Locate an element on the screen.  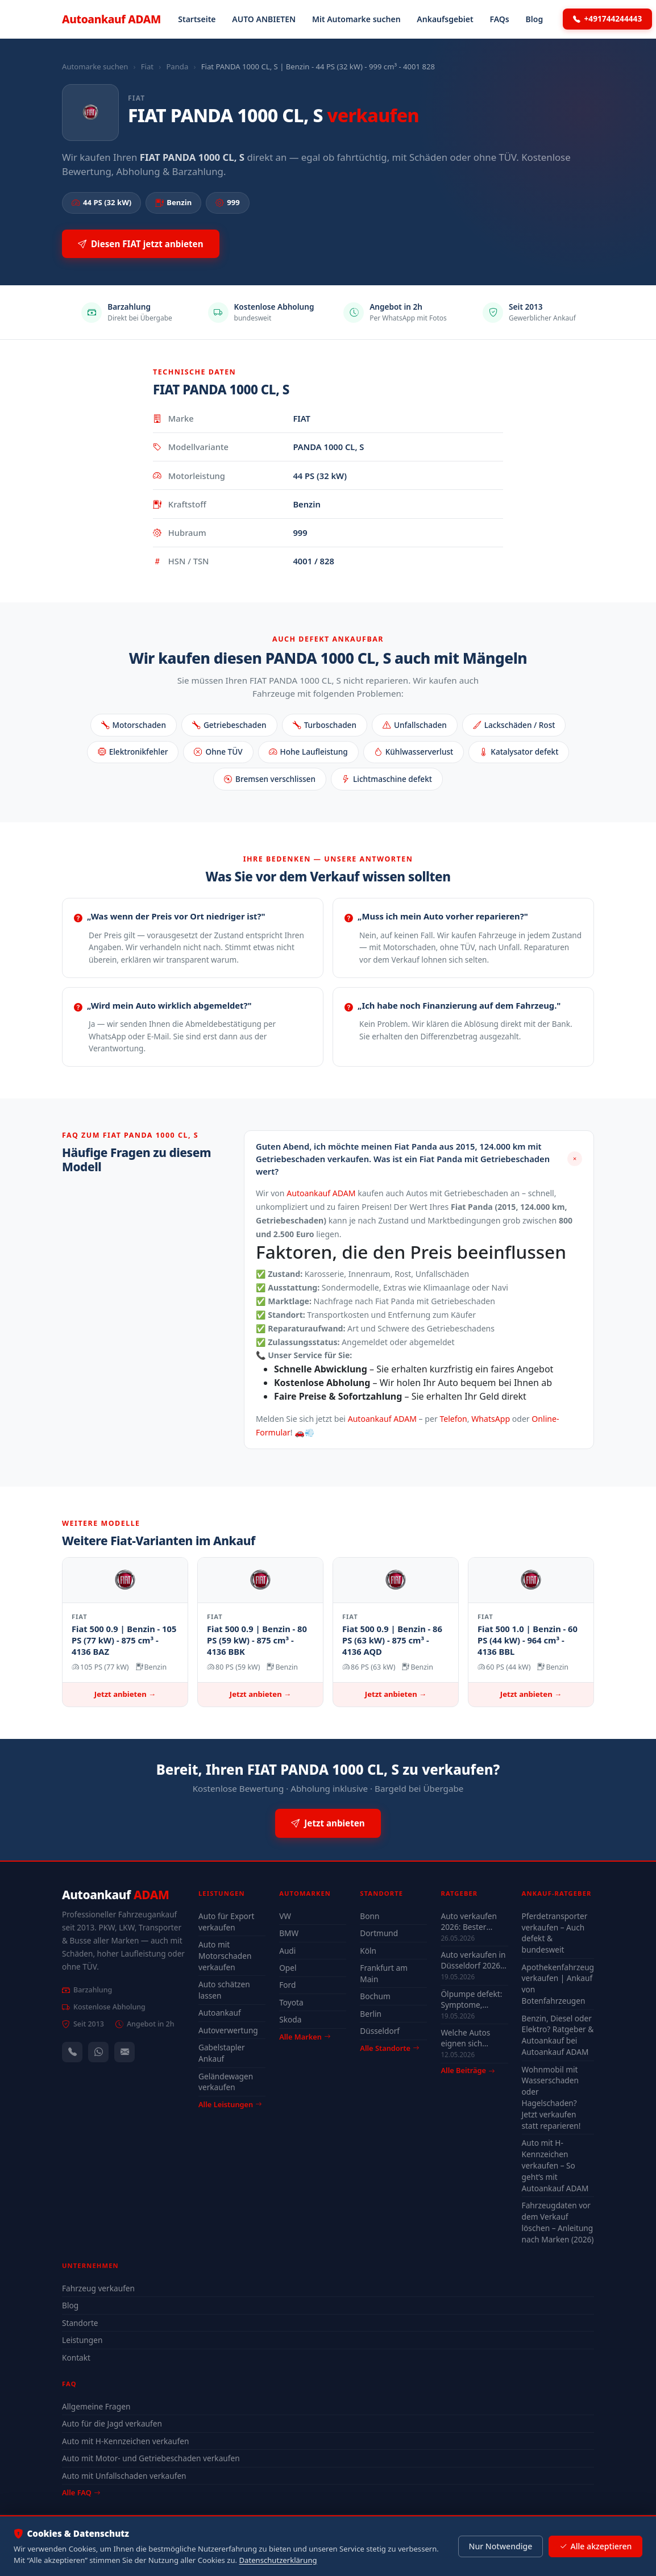
Allgemeine Fragen is located at coordinates (96, 2406).